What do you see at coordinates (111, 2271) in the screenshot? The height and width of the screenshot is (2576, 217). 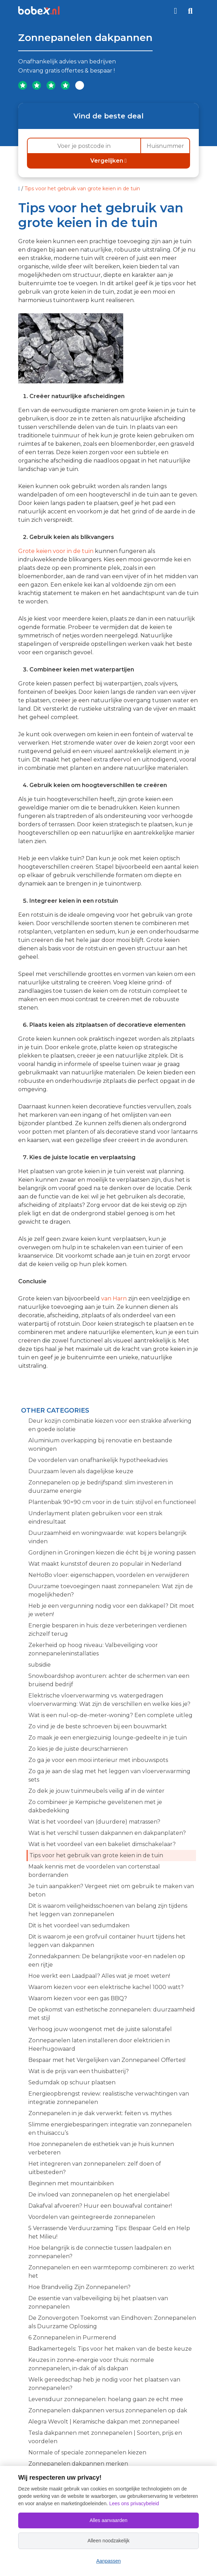 I see `Zonnepanelen en een warmtepomp combineren: zo werkt het` at bounding box center [111, 2271].